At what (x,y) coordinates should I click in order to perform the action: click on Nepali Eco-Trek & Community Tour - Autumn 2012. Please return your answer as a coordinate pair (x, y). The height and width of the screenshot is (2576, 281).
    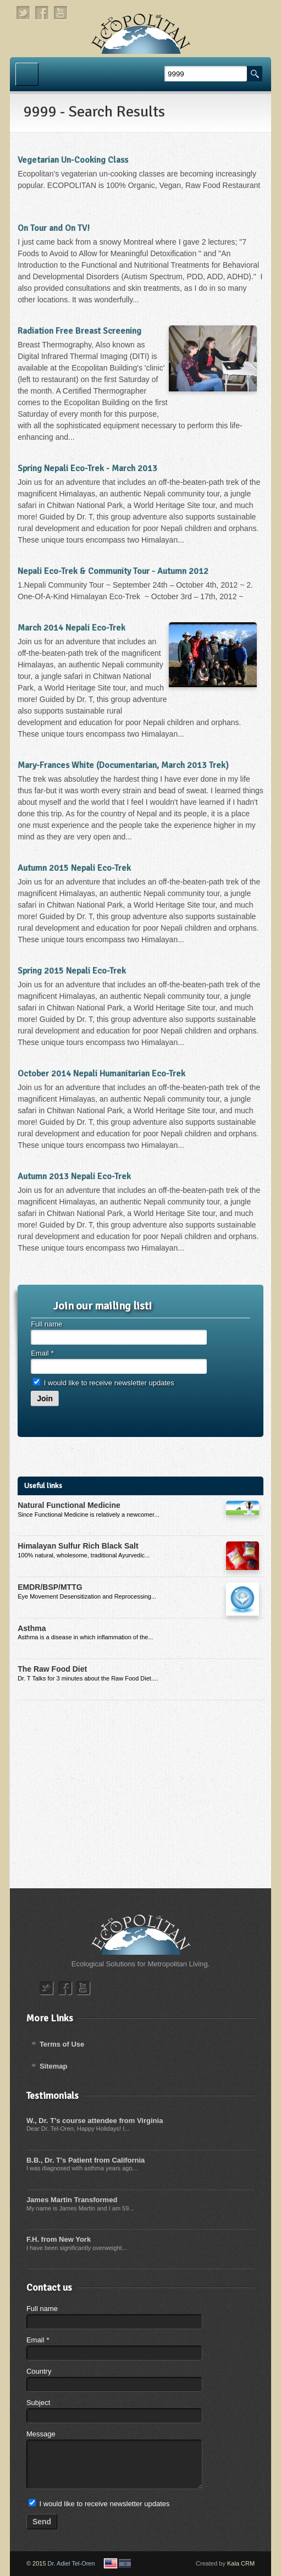
    Looking at the image, I should click on (113, 571).